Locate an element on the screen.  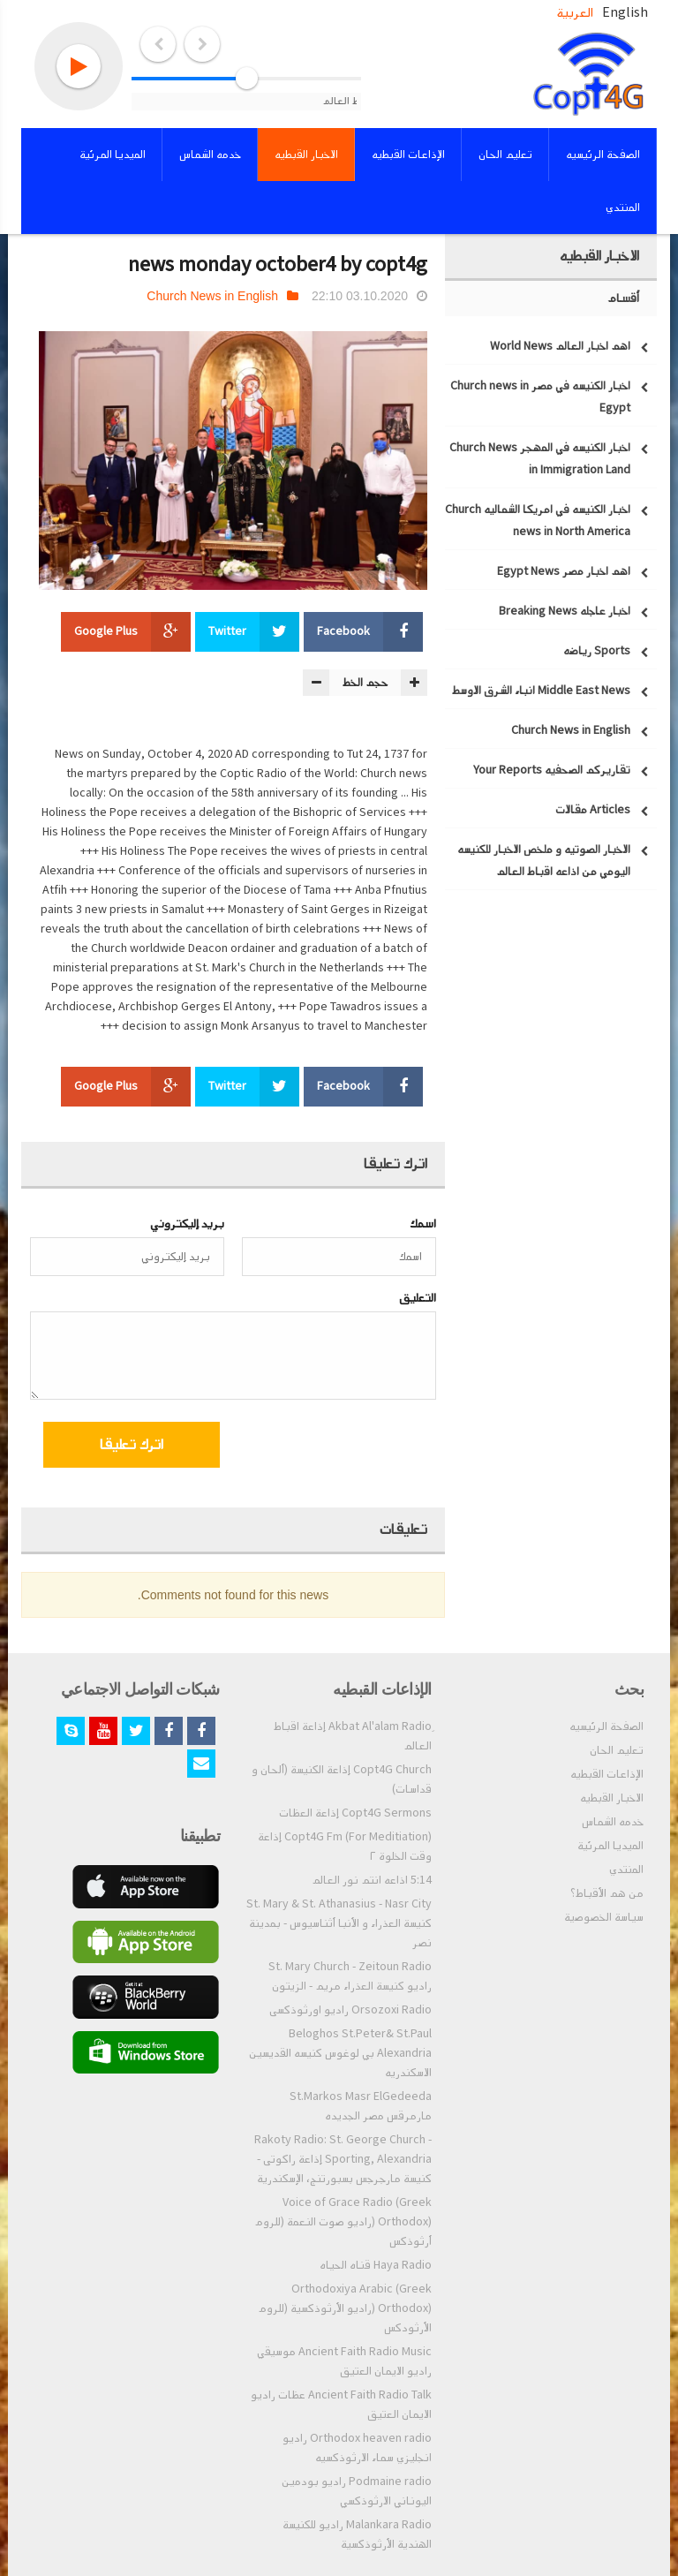
[presentation] is located at coordinates (293, 1447).